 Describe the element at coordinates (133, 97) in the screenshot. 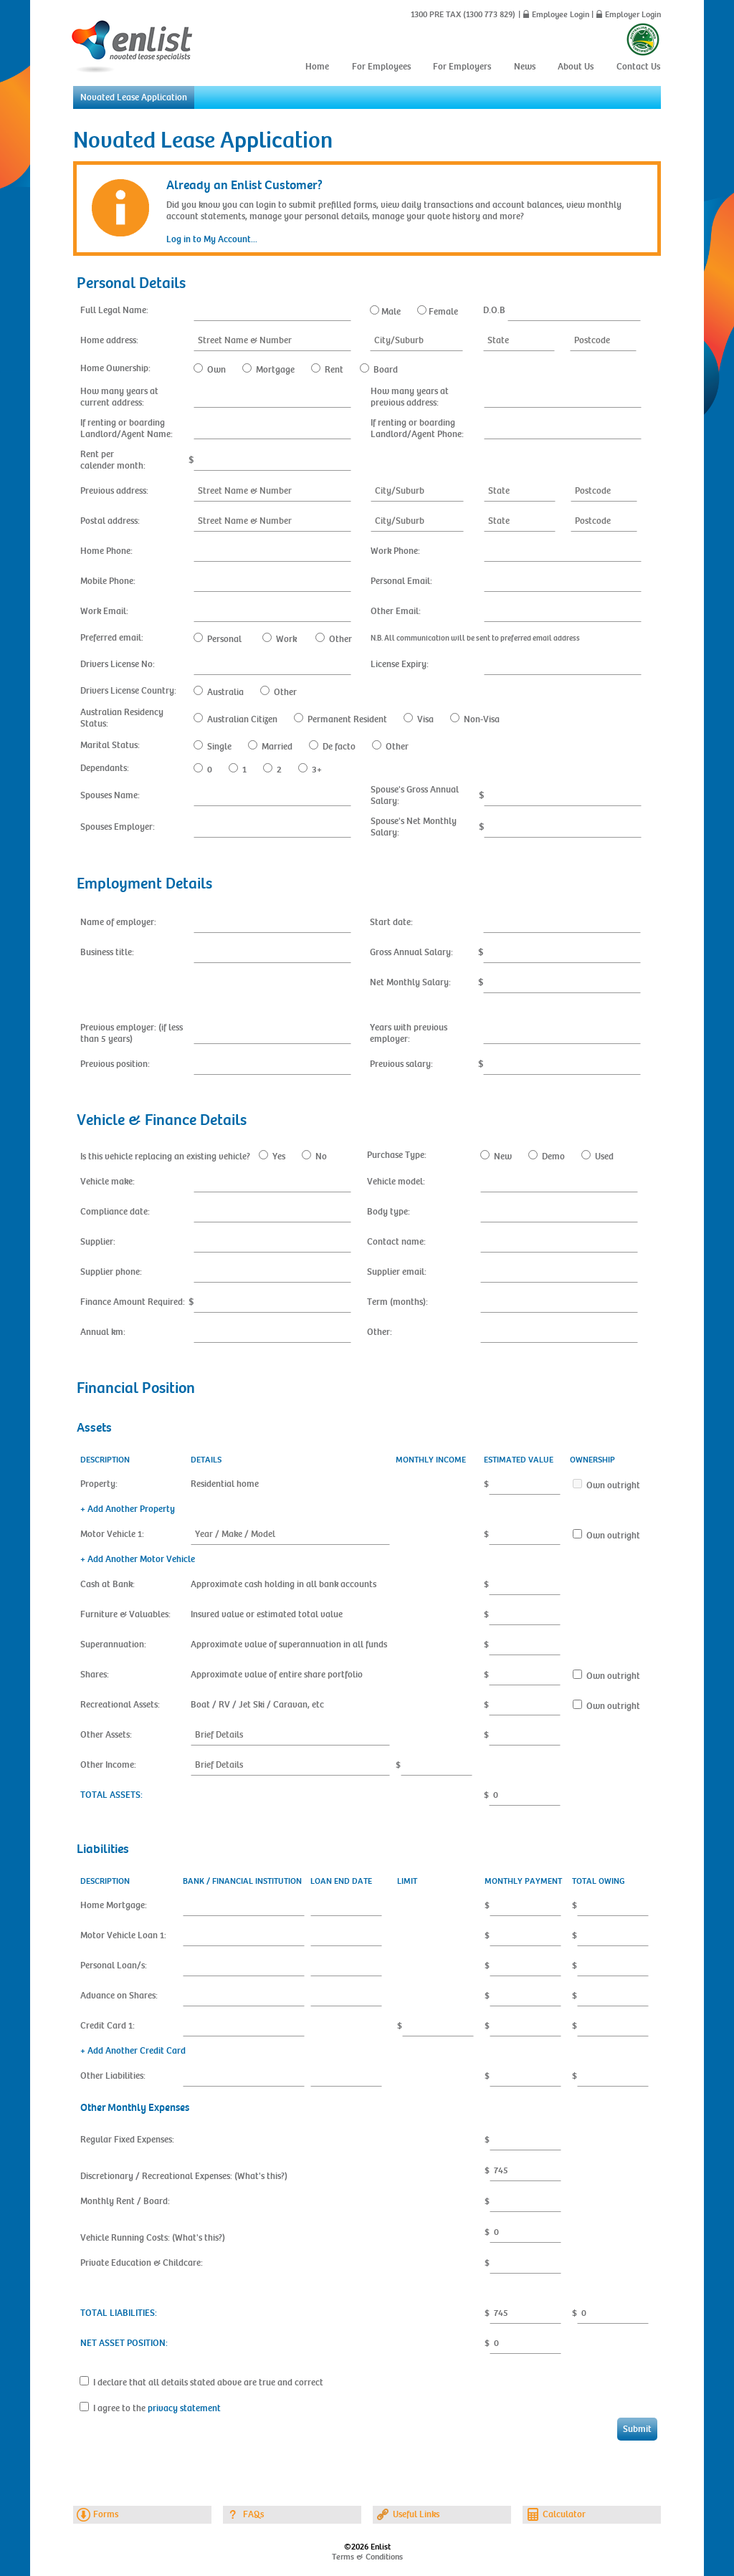

I see `Novated Lease Application` at that location.